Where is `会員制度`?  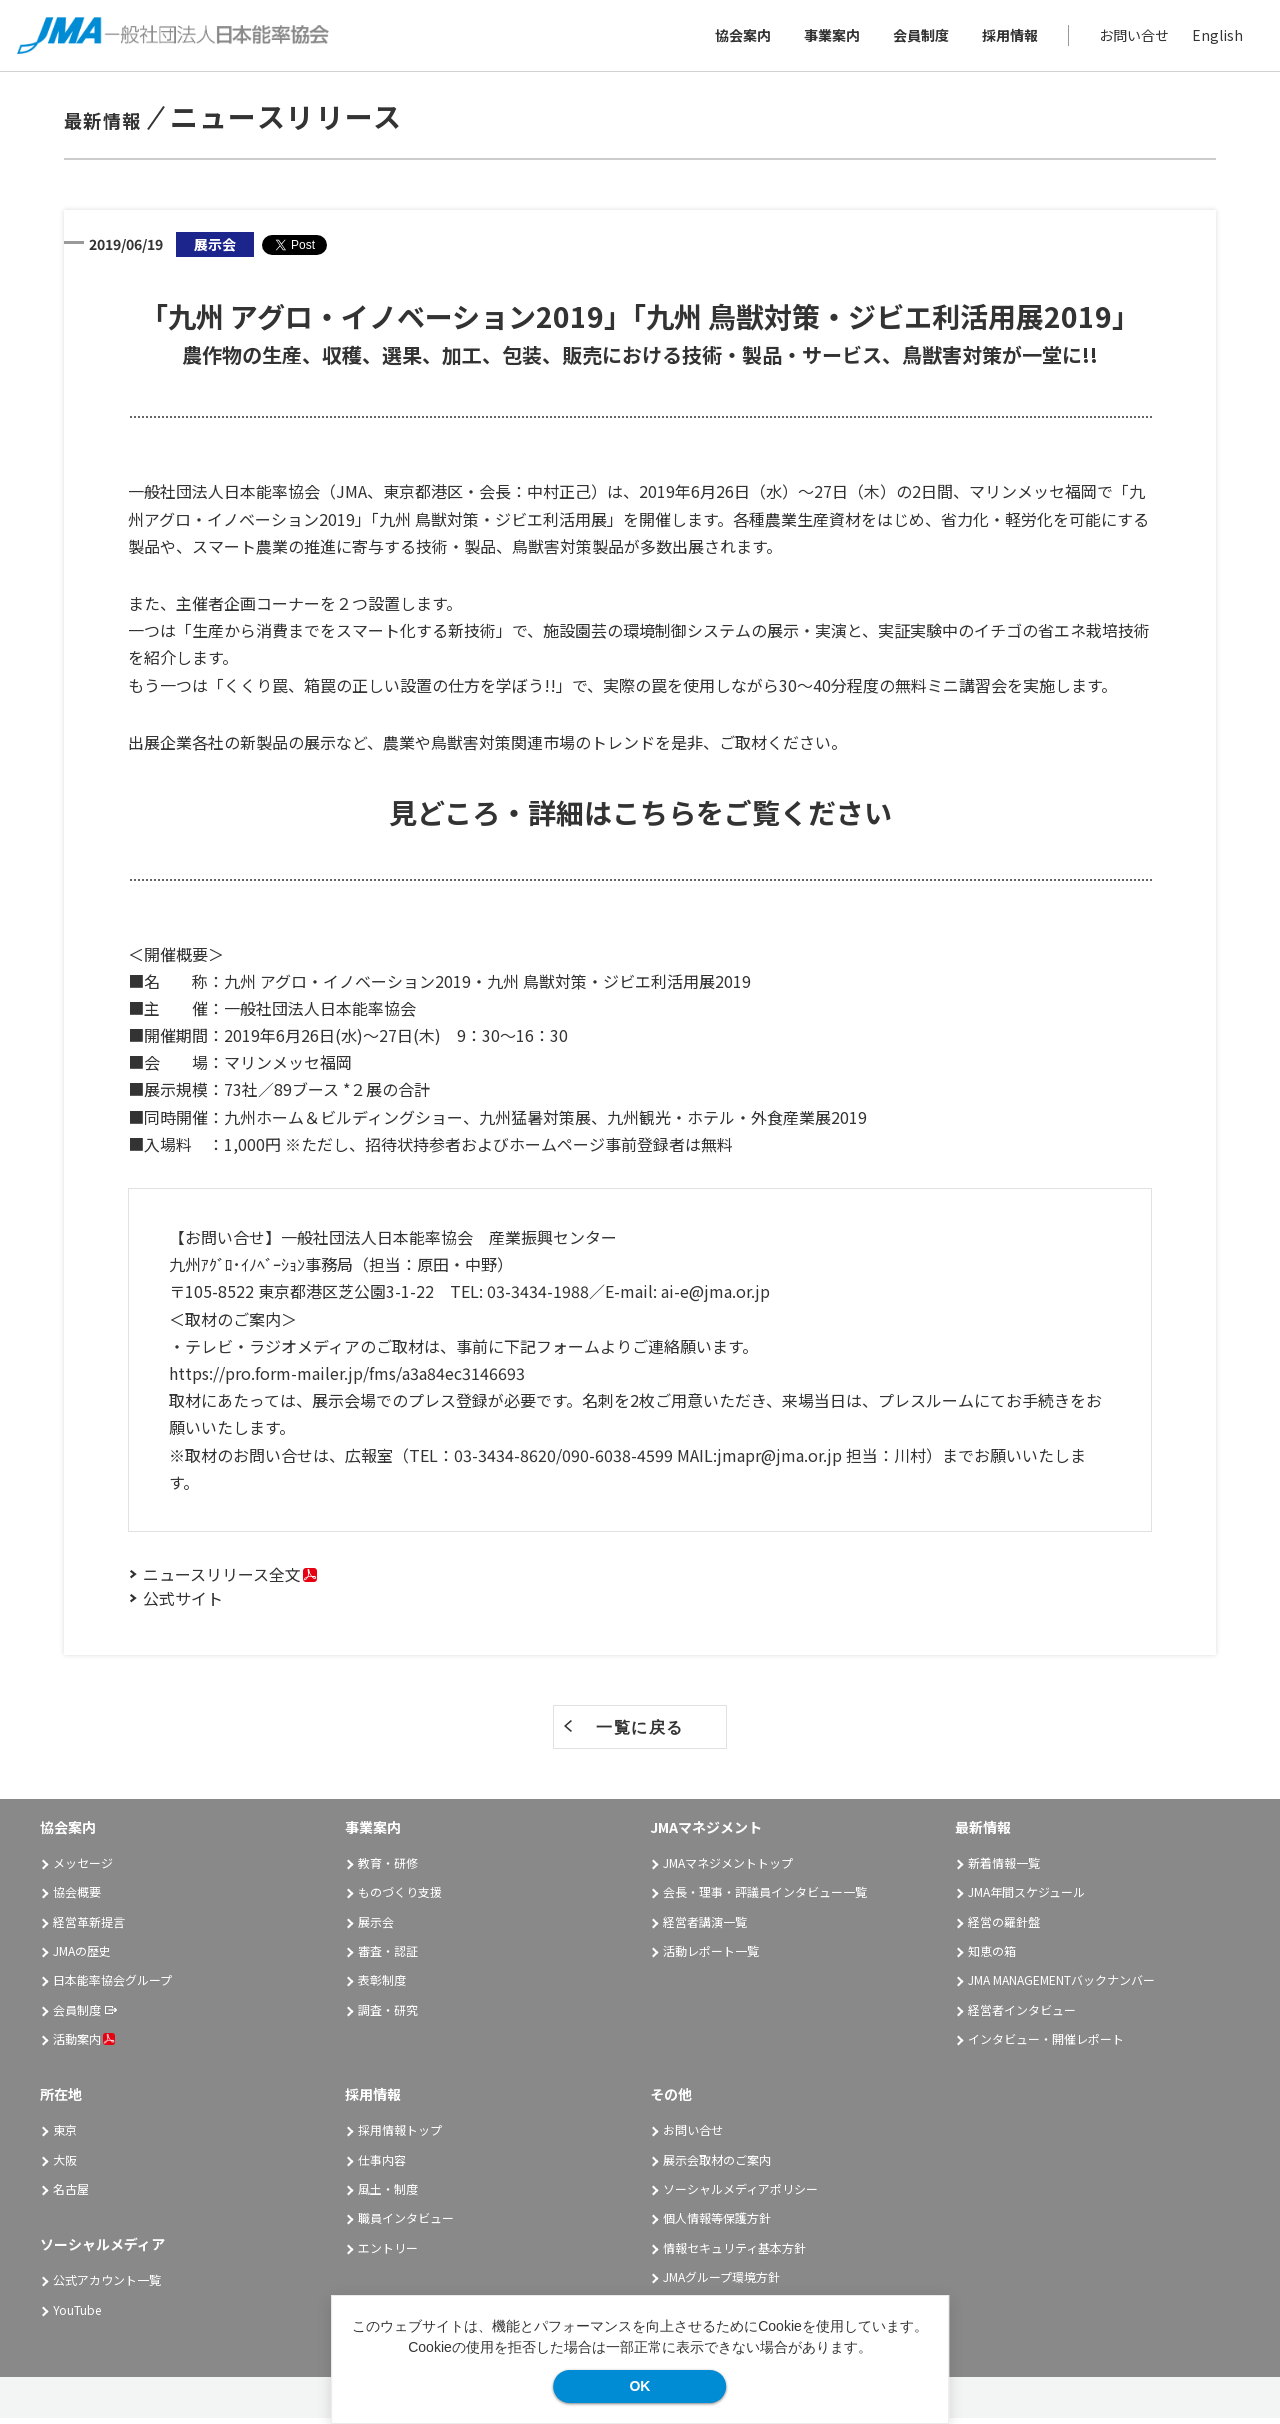
会員制度 is located at coordinates (918, 38).